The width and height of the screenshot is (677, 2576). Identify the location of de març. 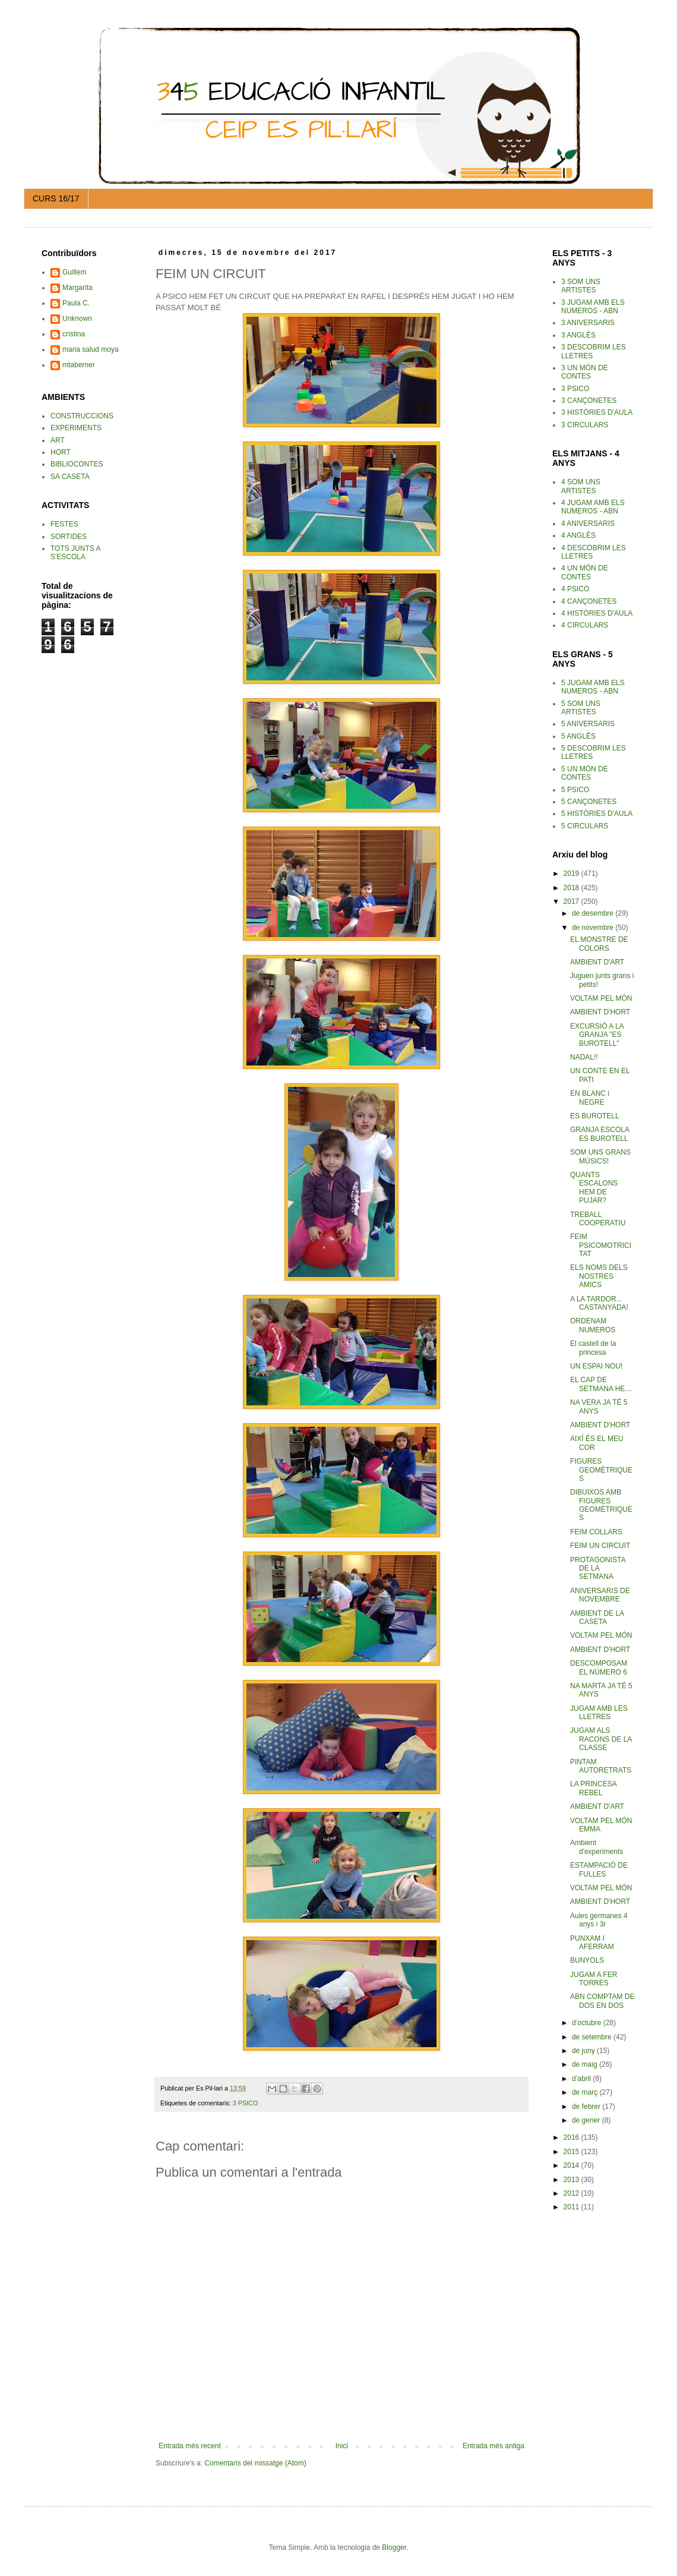
(586, 2092).